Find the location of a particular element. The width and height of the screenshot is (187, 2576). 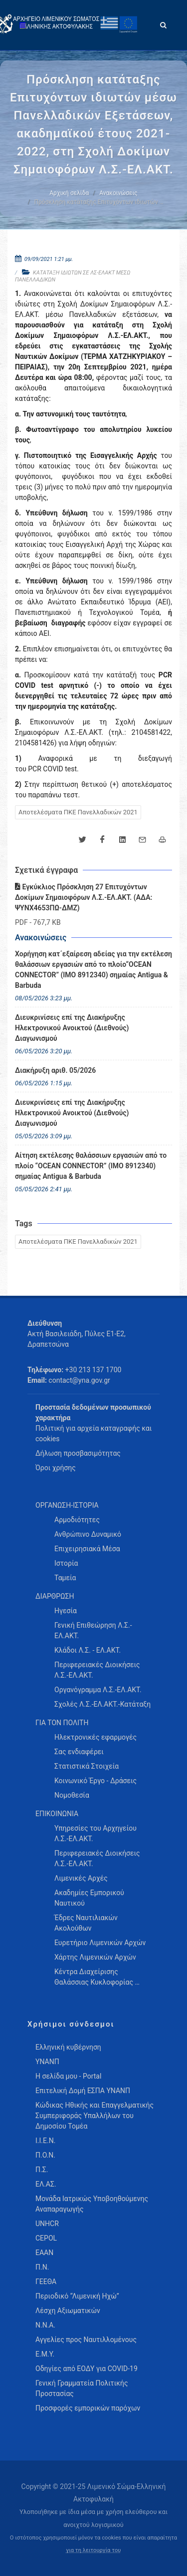

ΕΑΑΝ is located at coordinates (44, 2253).